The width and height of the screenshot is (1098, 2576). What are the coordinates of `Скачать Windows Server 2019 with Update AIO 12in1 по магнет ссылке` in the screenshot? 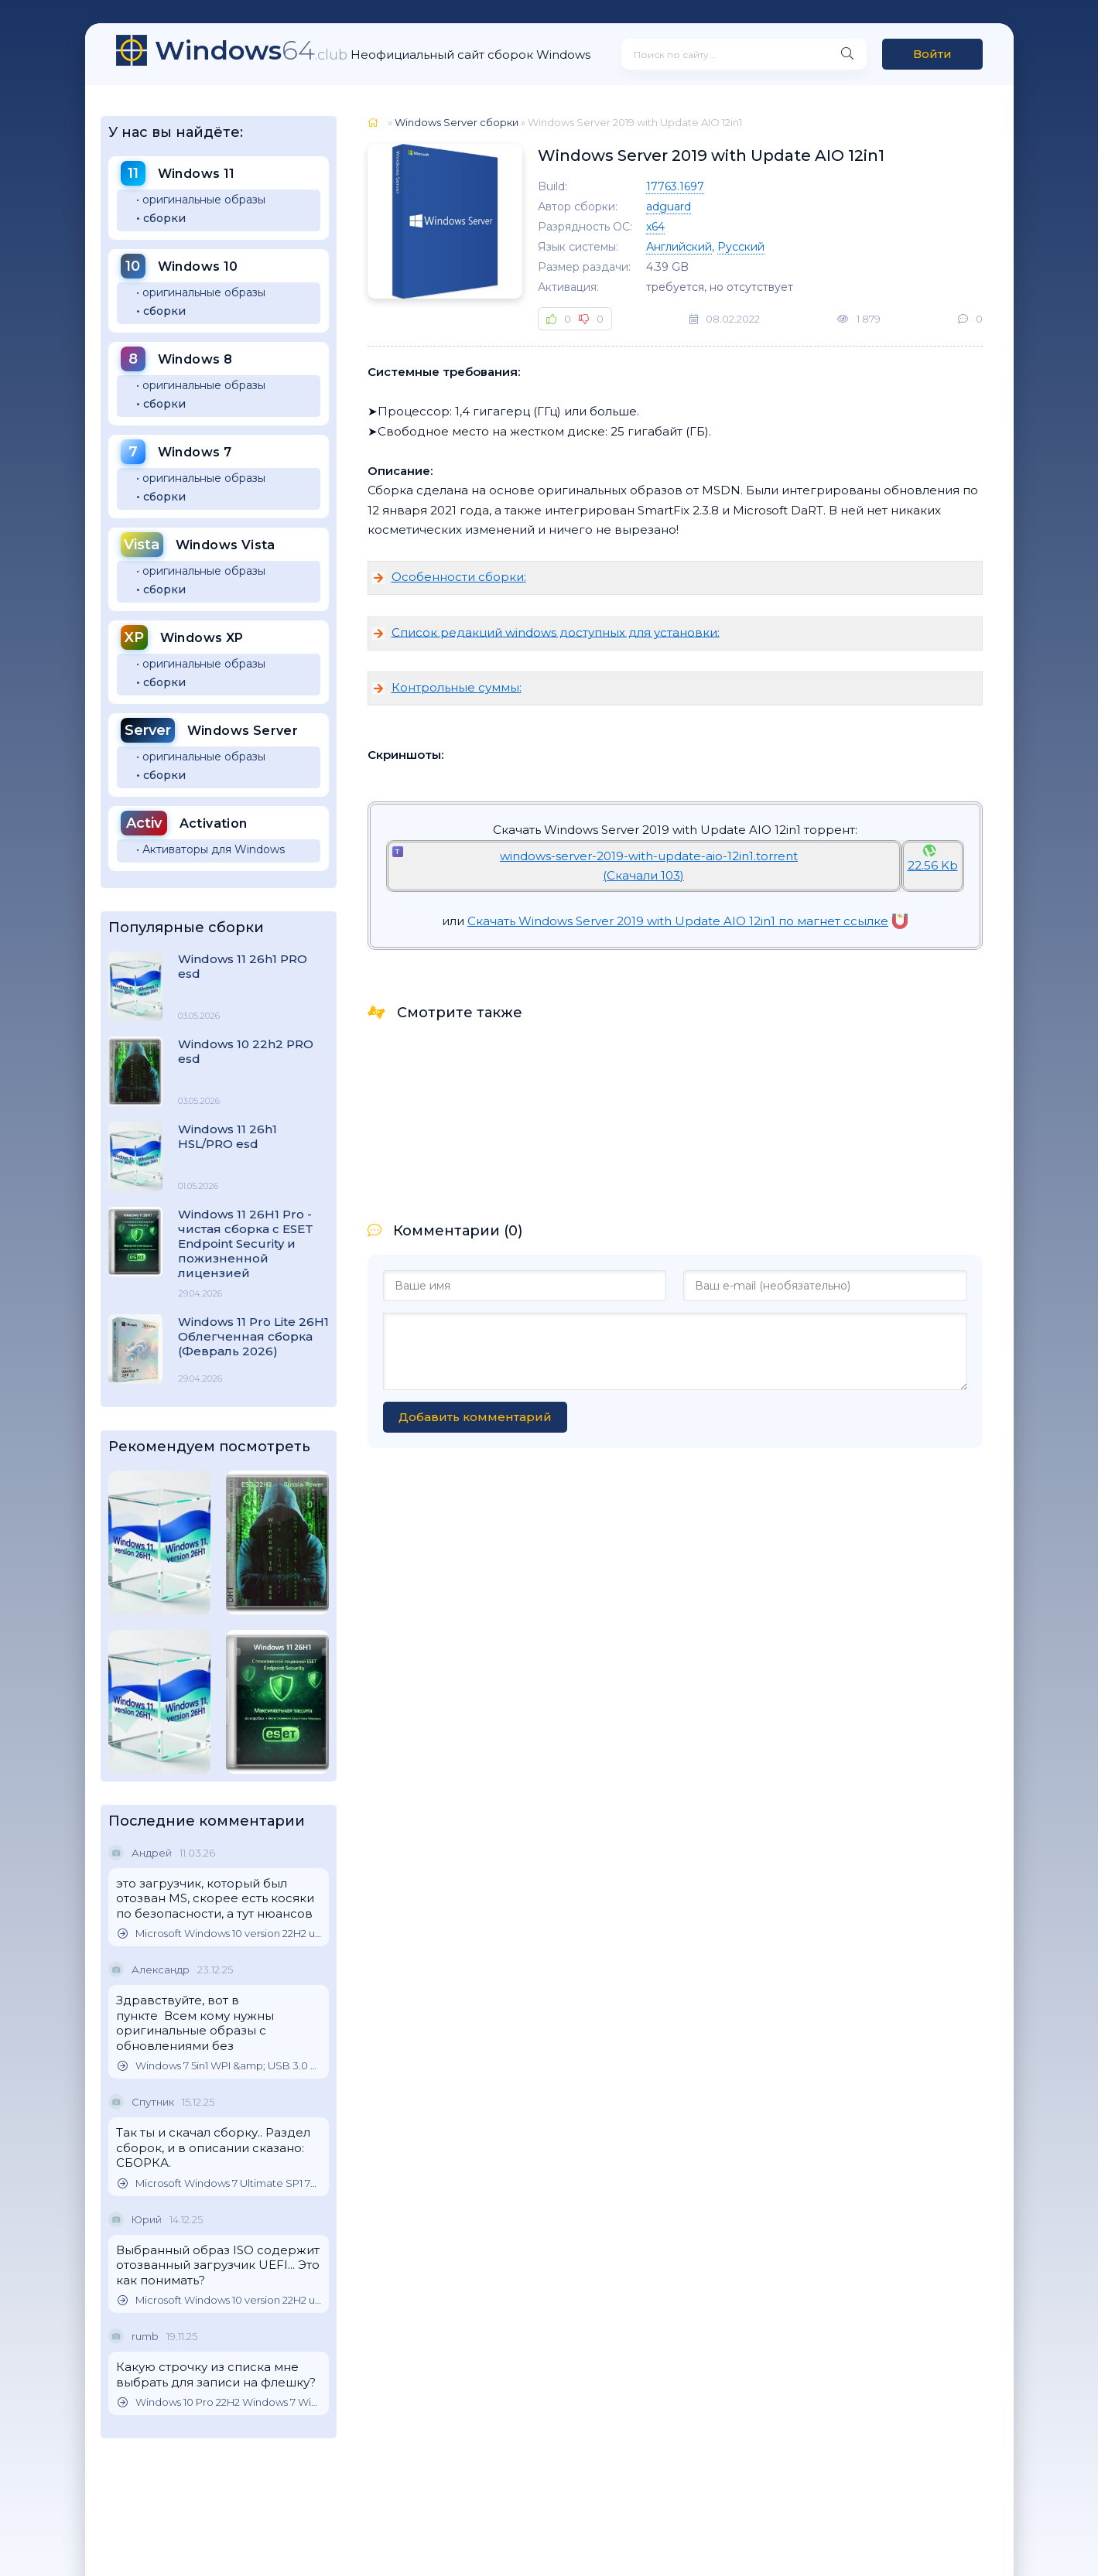 It's located at (687, 921).